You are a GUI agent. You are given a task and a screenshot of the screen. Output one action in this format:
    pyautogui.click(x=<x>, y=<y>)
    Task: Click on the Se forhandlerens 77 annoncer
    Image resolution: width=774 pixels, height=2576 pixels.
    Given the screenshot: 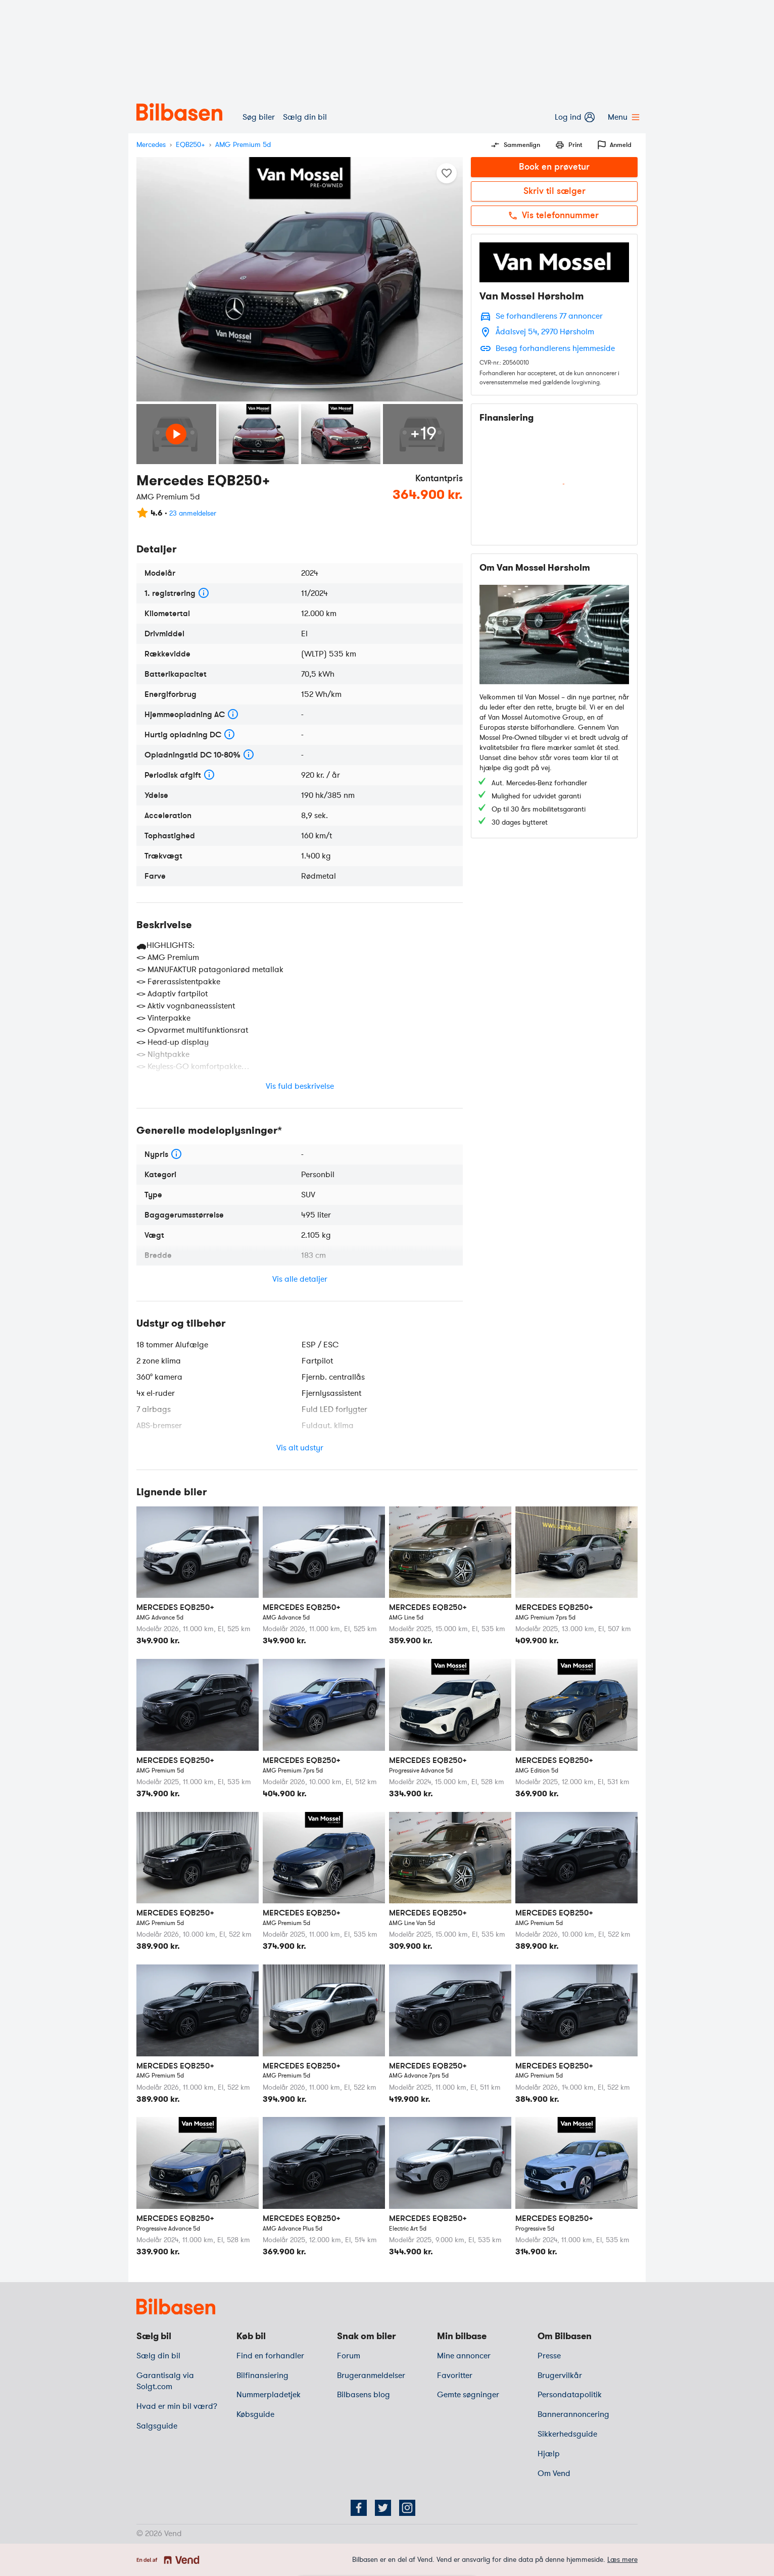 What is the action you would take?
    pyautogui.click(x=549, y=316)
    